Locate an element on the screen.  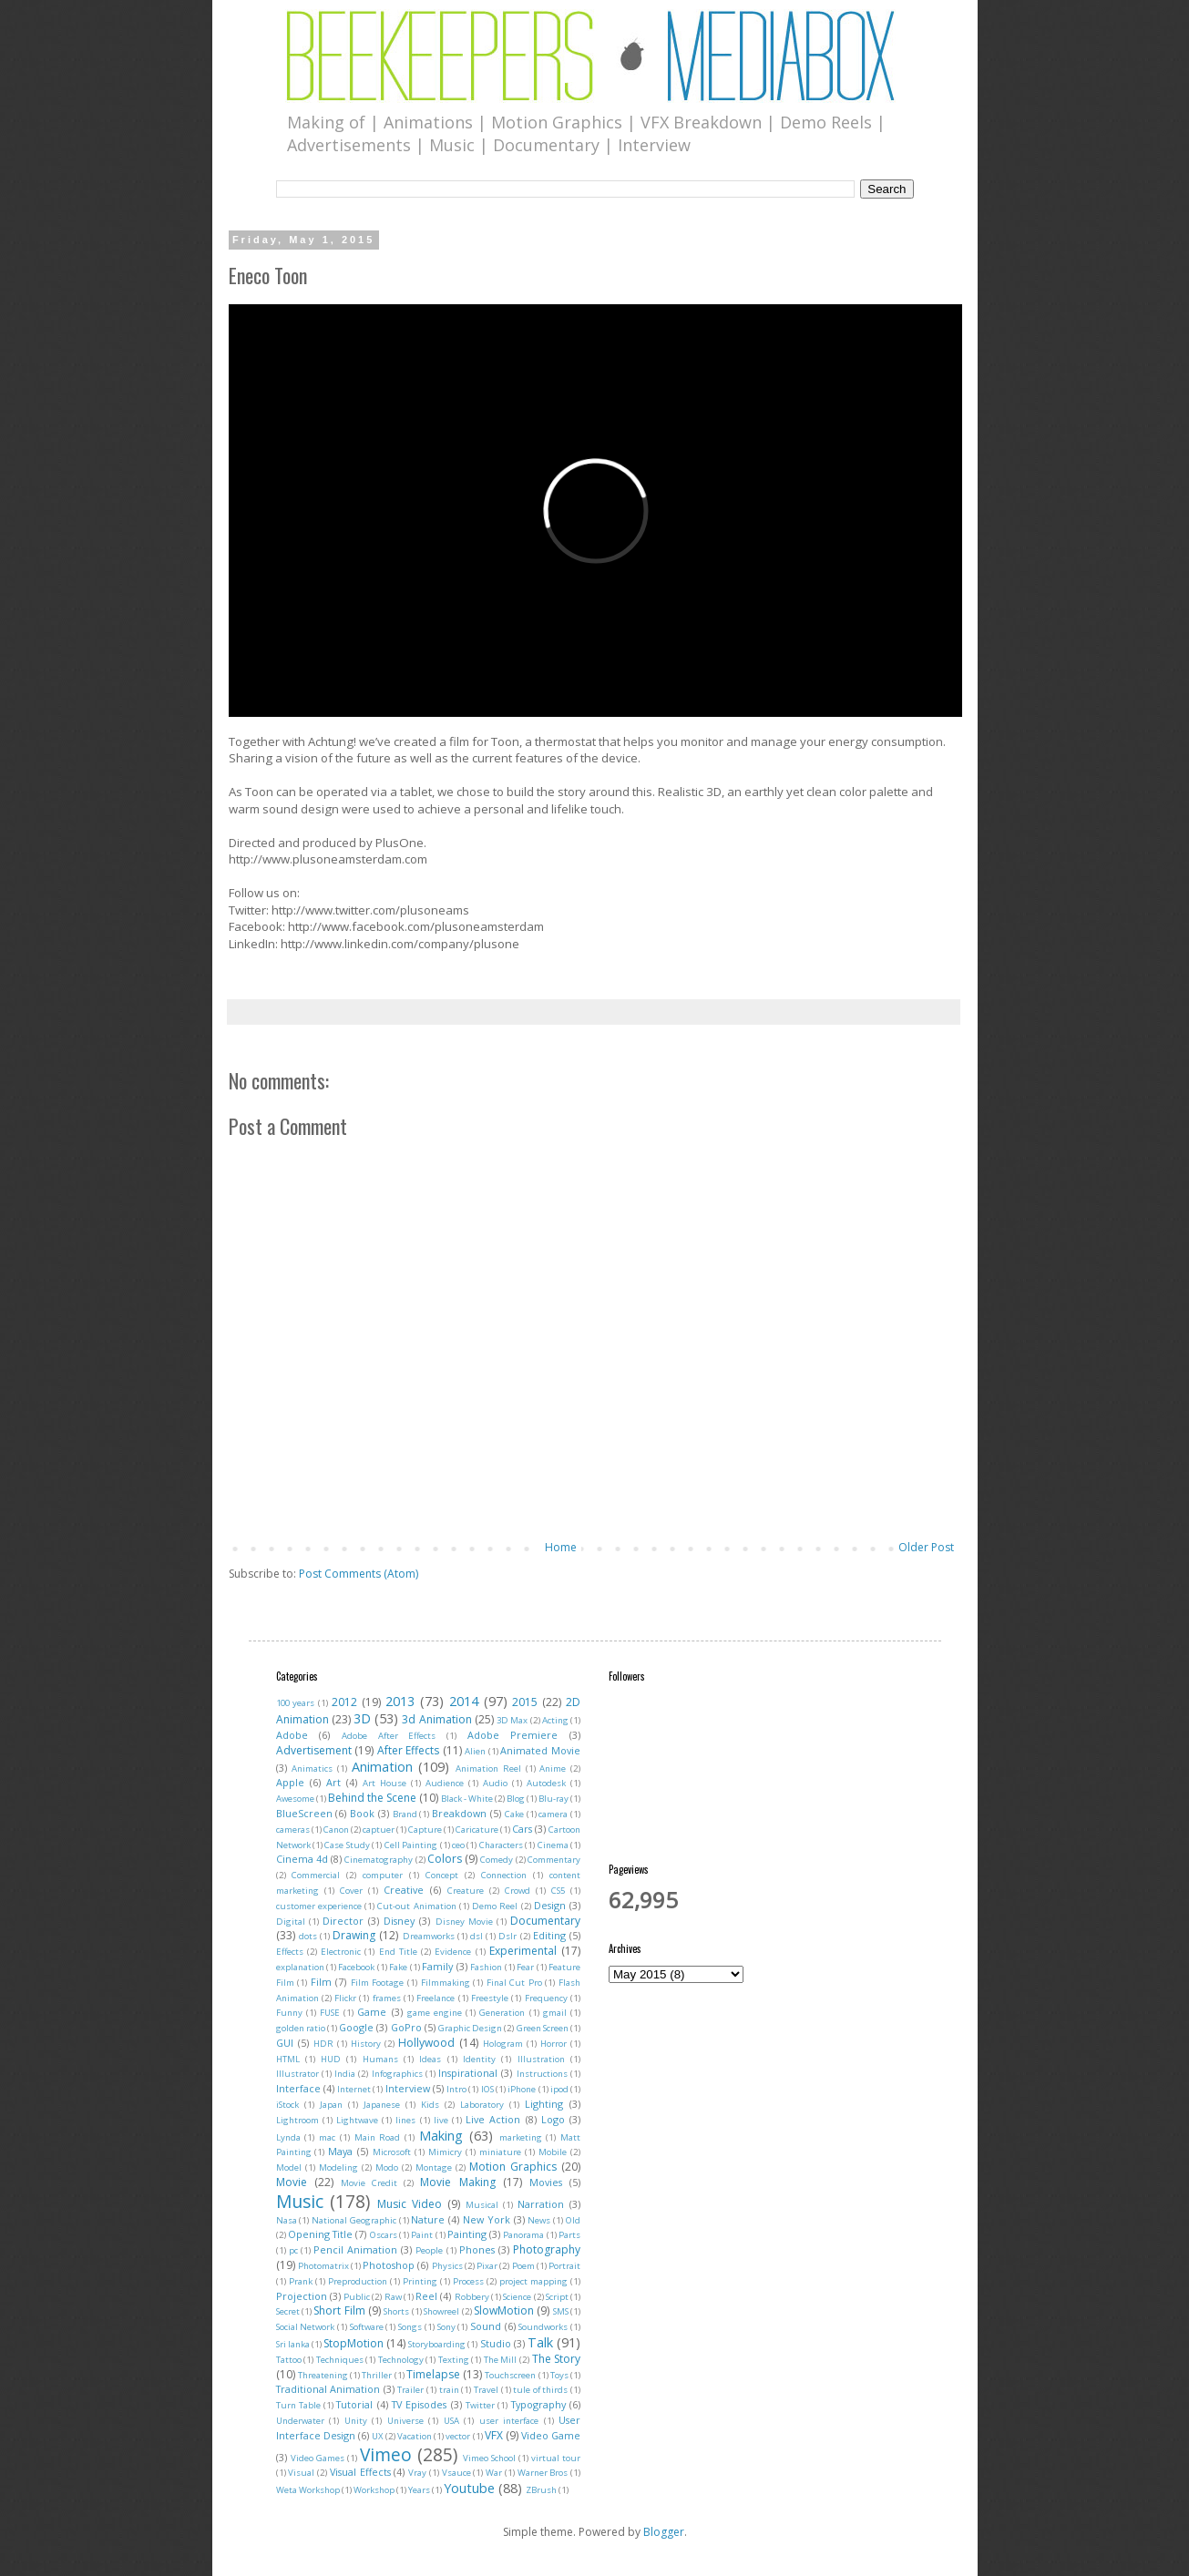
2015 is located at coordinates (525, 1702).